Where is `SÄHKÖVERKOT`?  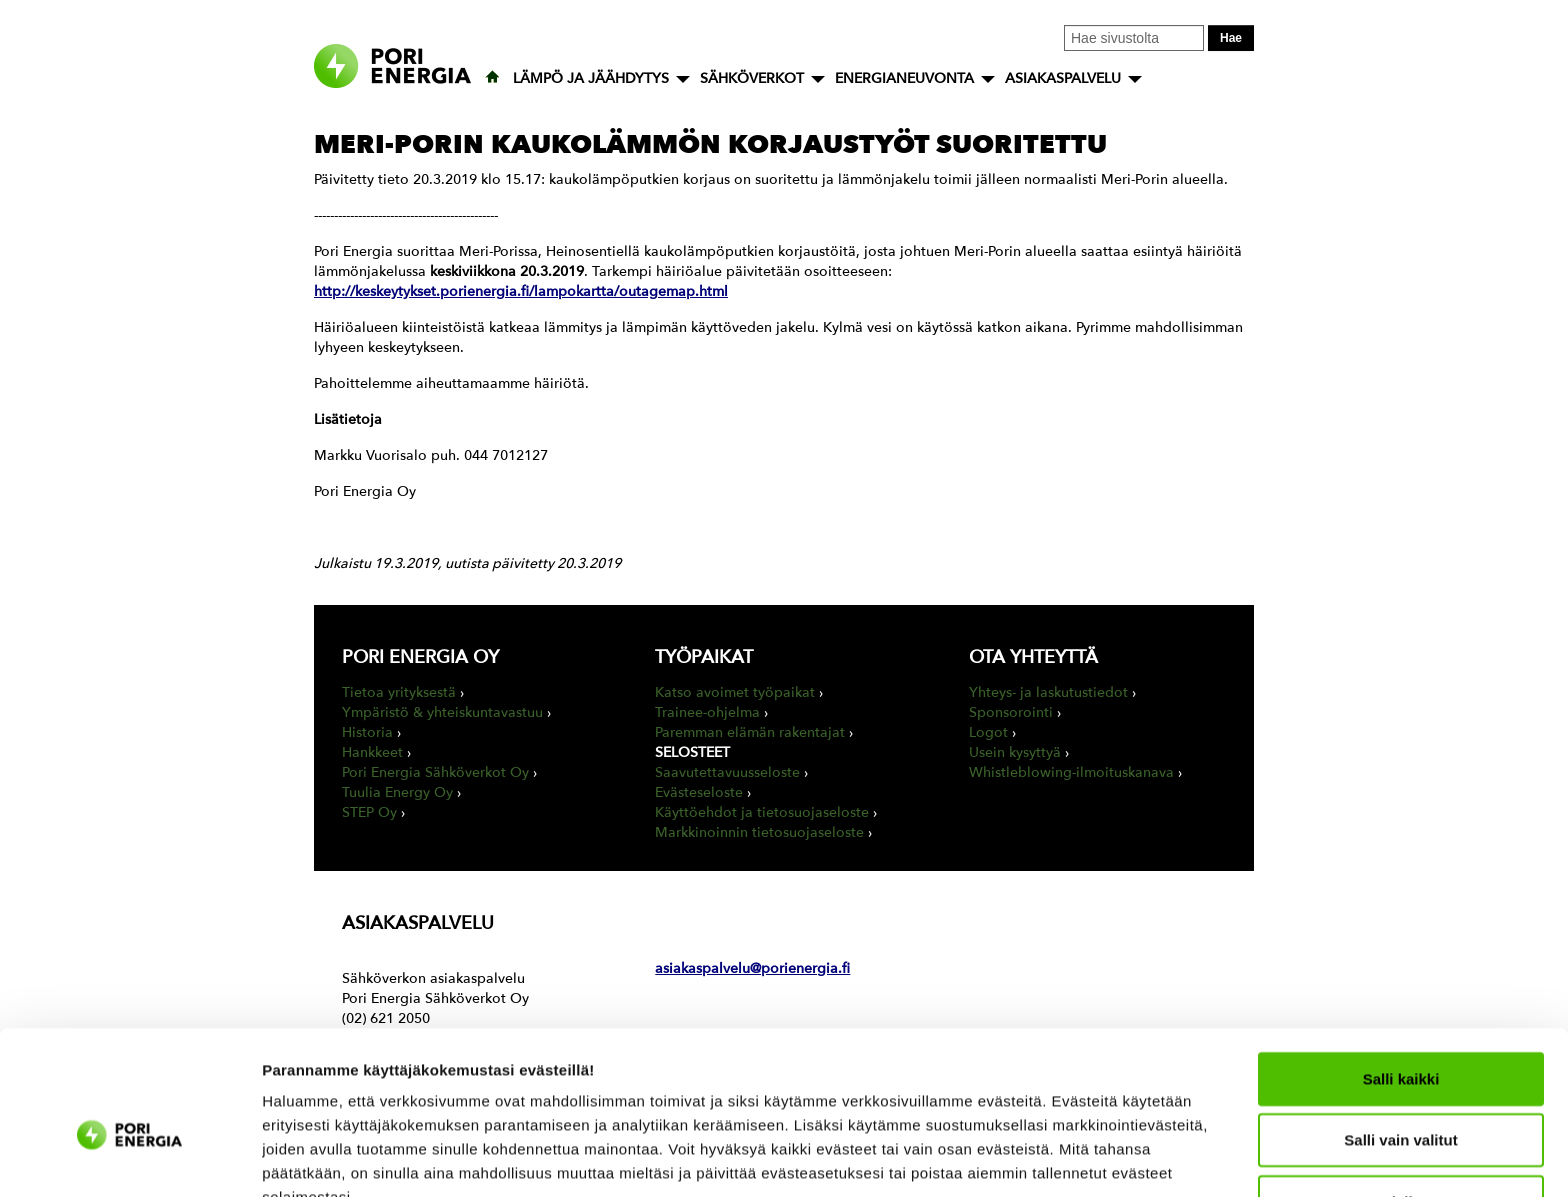
SÄHKÖVERKOT is located at coordinates (752, 78).